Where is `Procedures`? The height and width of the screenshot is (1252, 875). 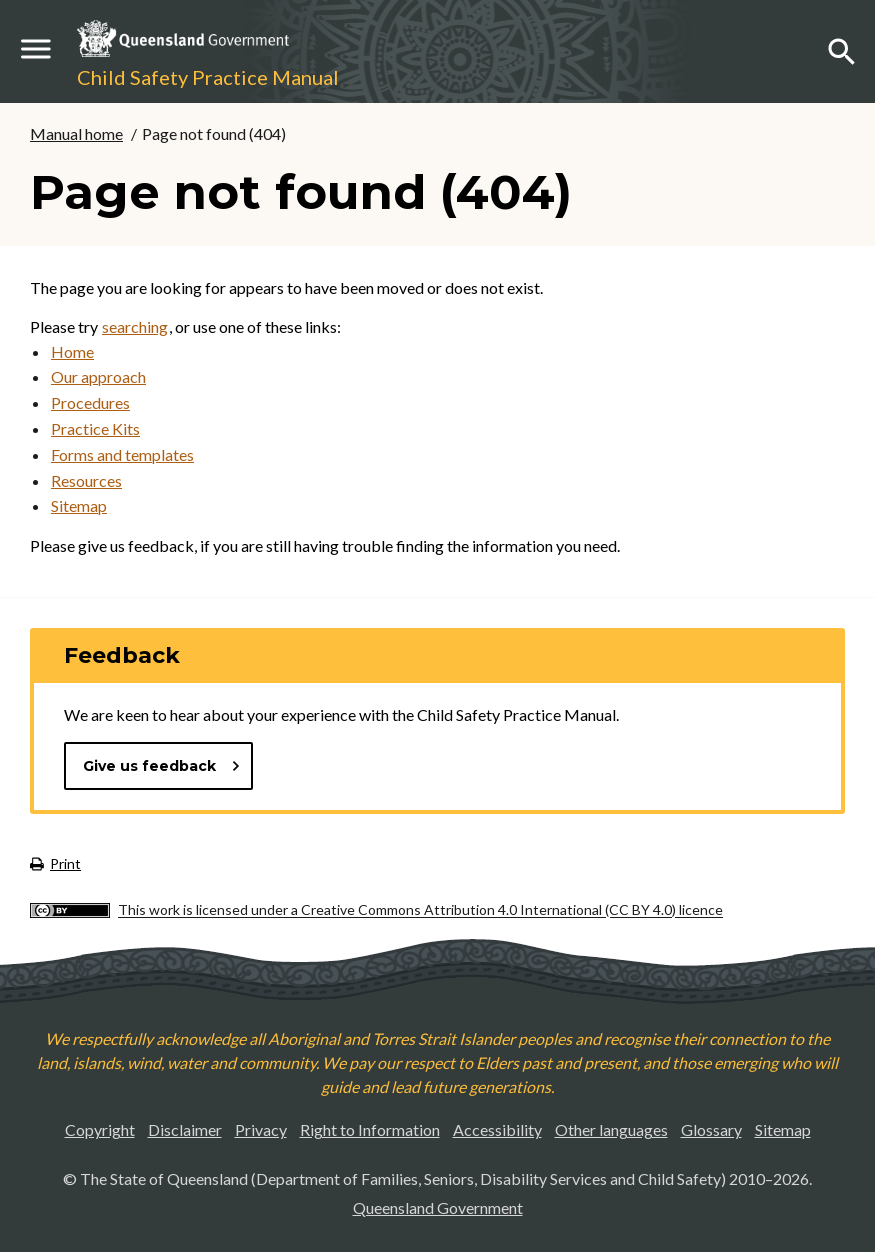
Procedures is located at coordinates (90, 402).